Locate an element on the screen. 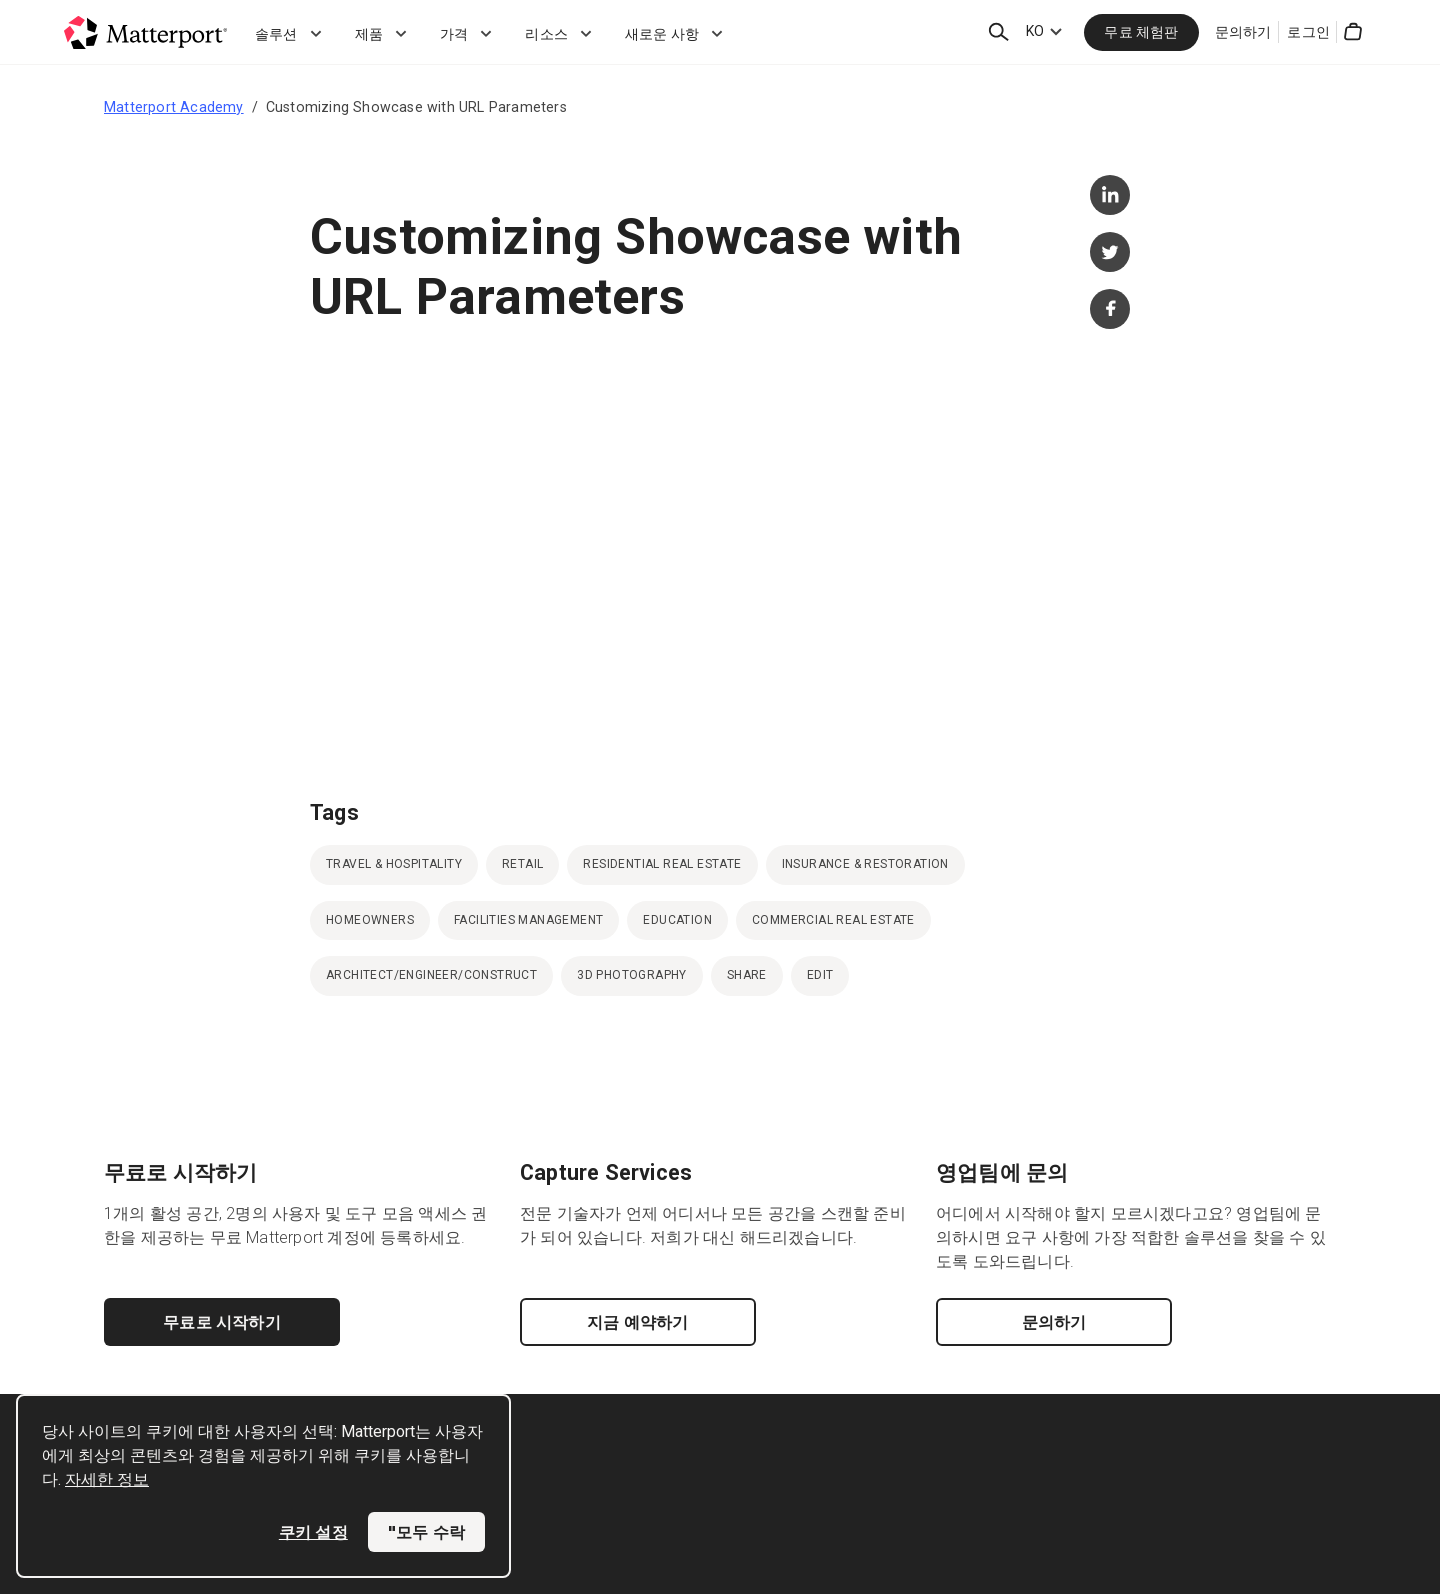 The width and height of the screenshot is (1440, 1594). 로그인 is located at coordinates (1308, 32).